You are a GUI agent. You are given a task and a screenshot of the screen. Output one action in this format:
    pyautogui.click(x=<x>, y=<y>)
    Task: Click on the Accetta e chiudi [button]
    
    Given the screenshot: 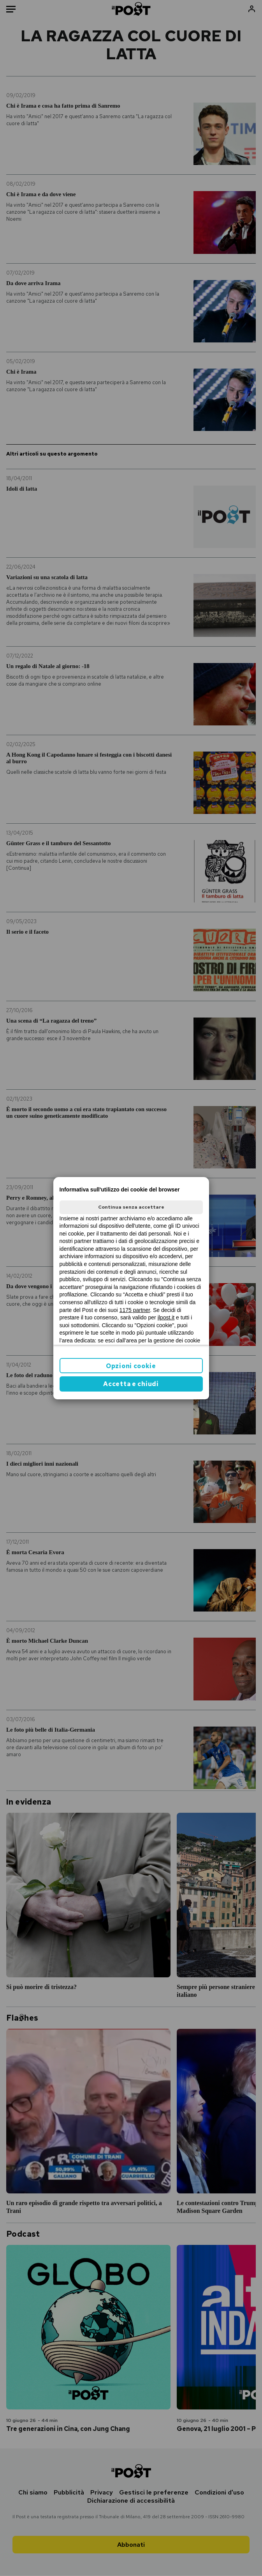 What is the action you would take?
    pyautogui.click(x=130, y=1384)
    